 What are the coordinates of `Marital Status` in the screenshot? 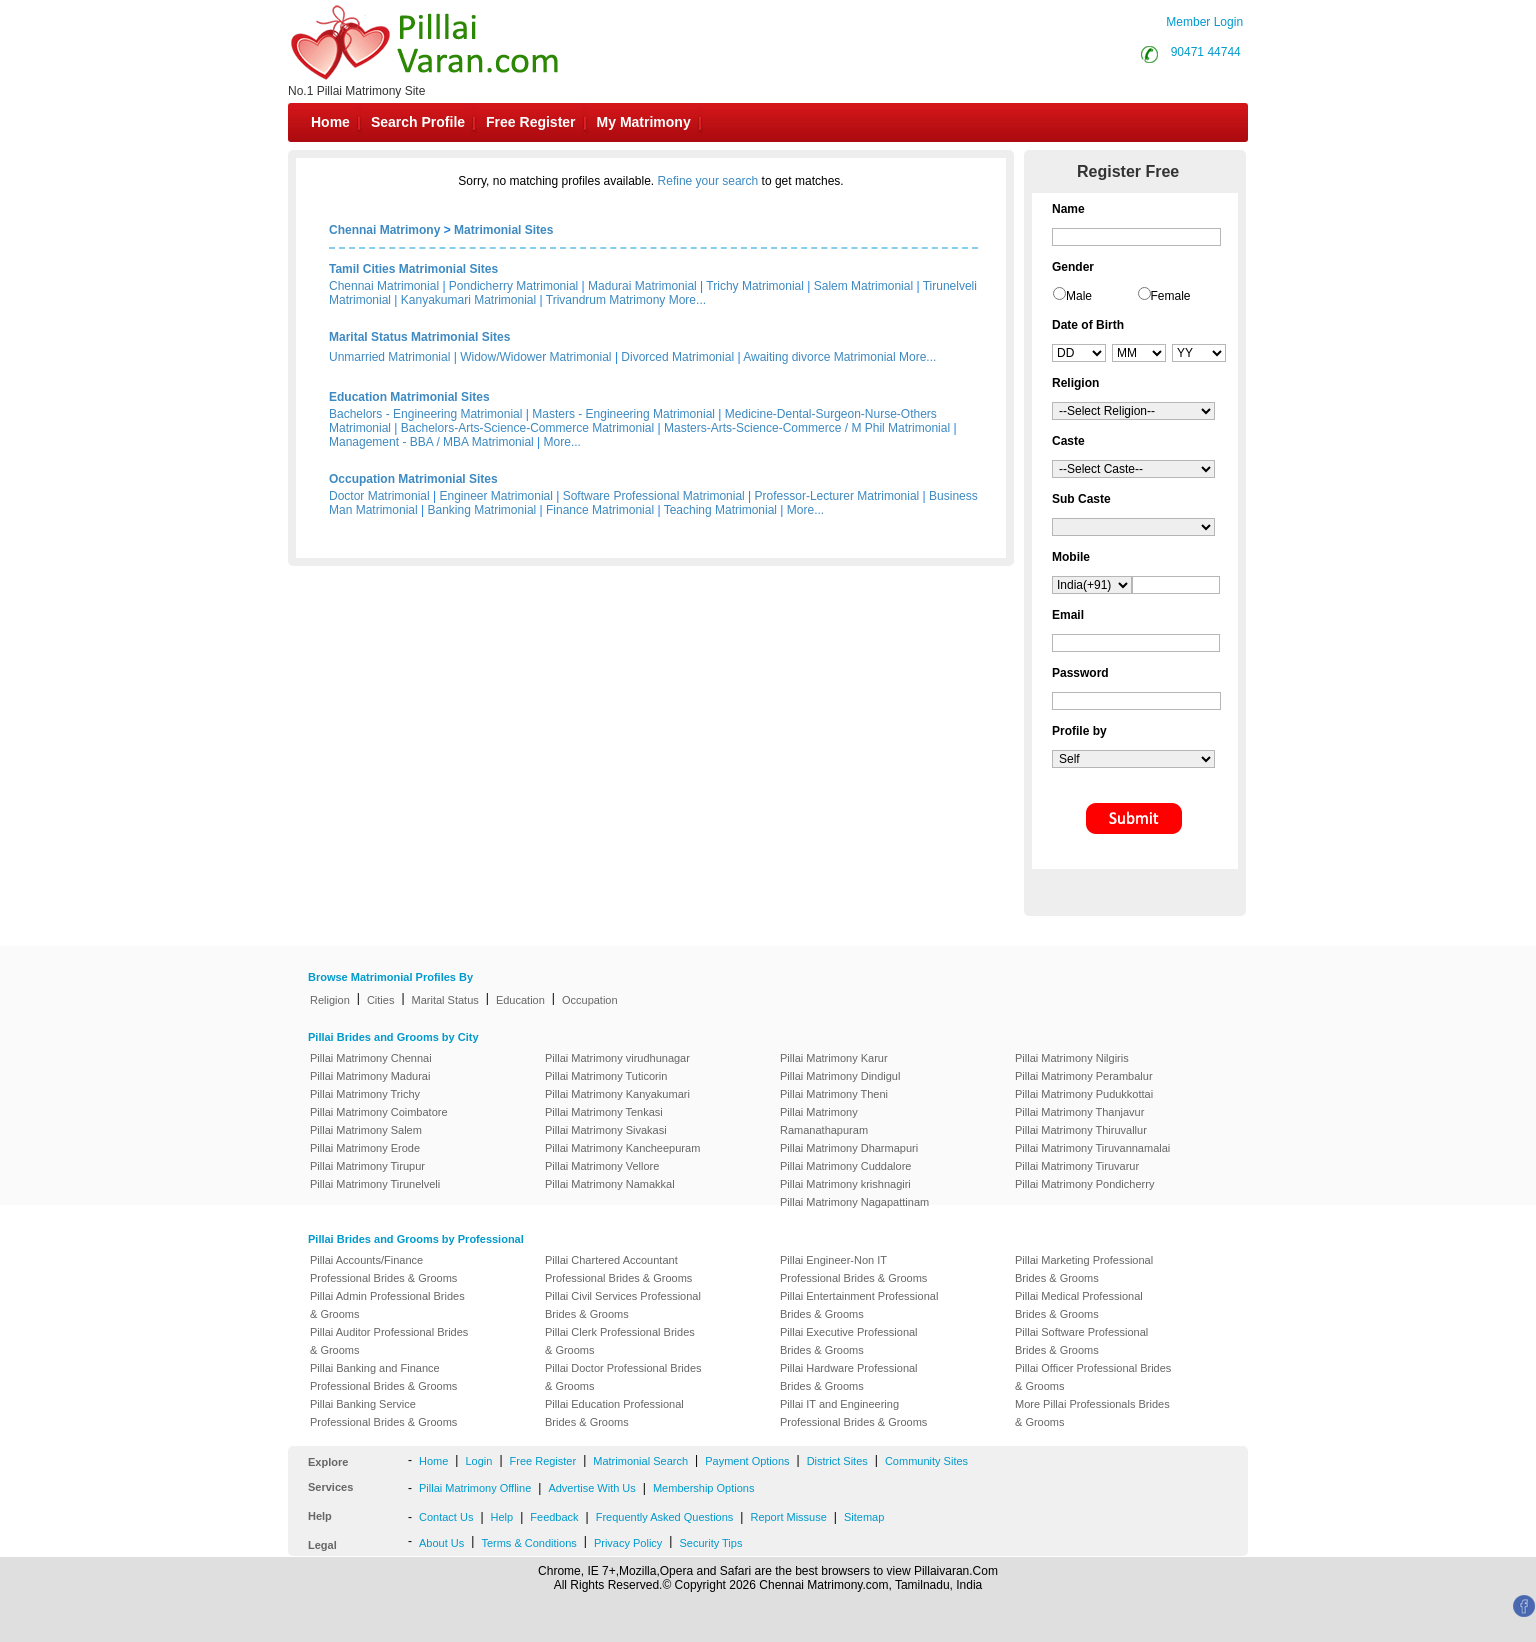 It's located at (445, 1000).